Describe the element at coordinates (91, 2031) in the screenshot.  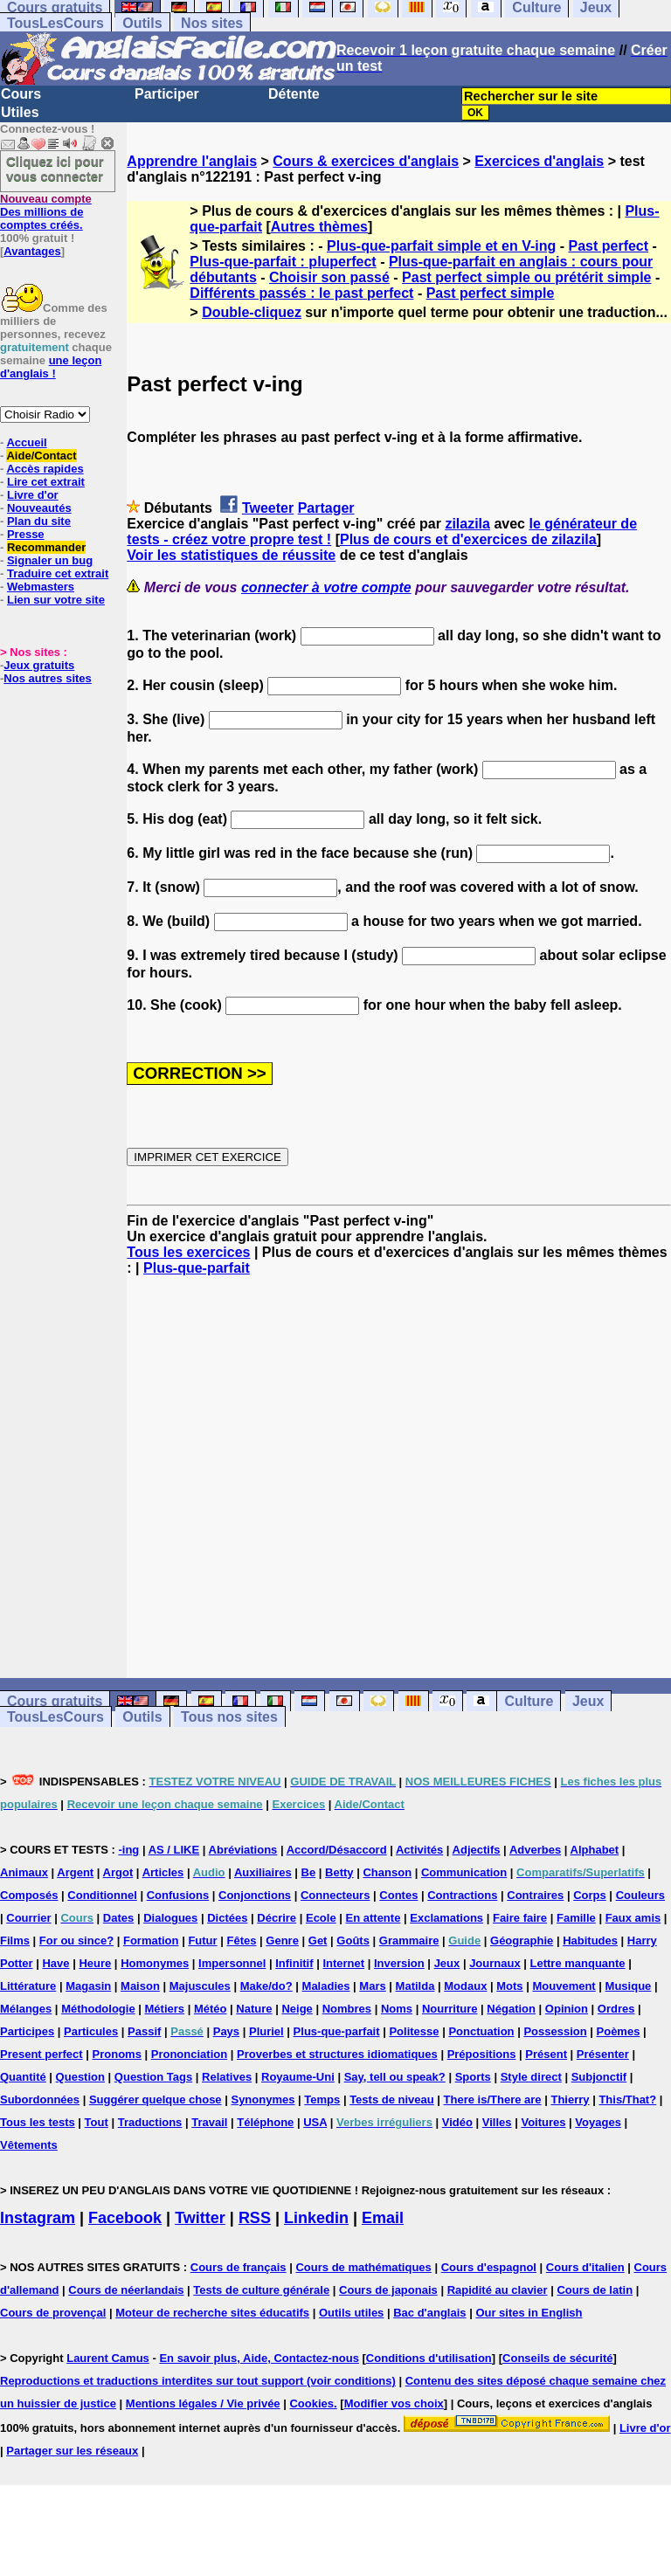
I see `Particules` at that location.